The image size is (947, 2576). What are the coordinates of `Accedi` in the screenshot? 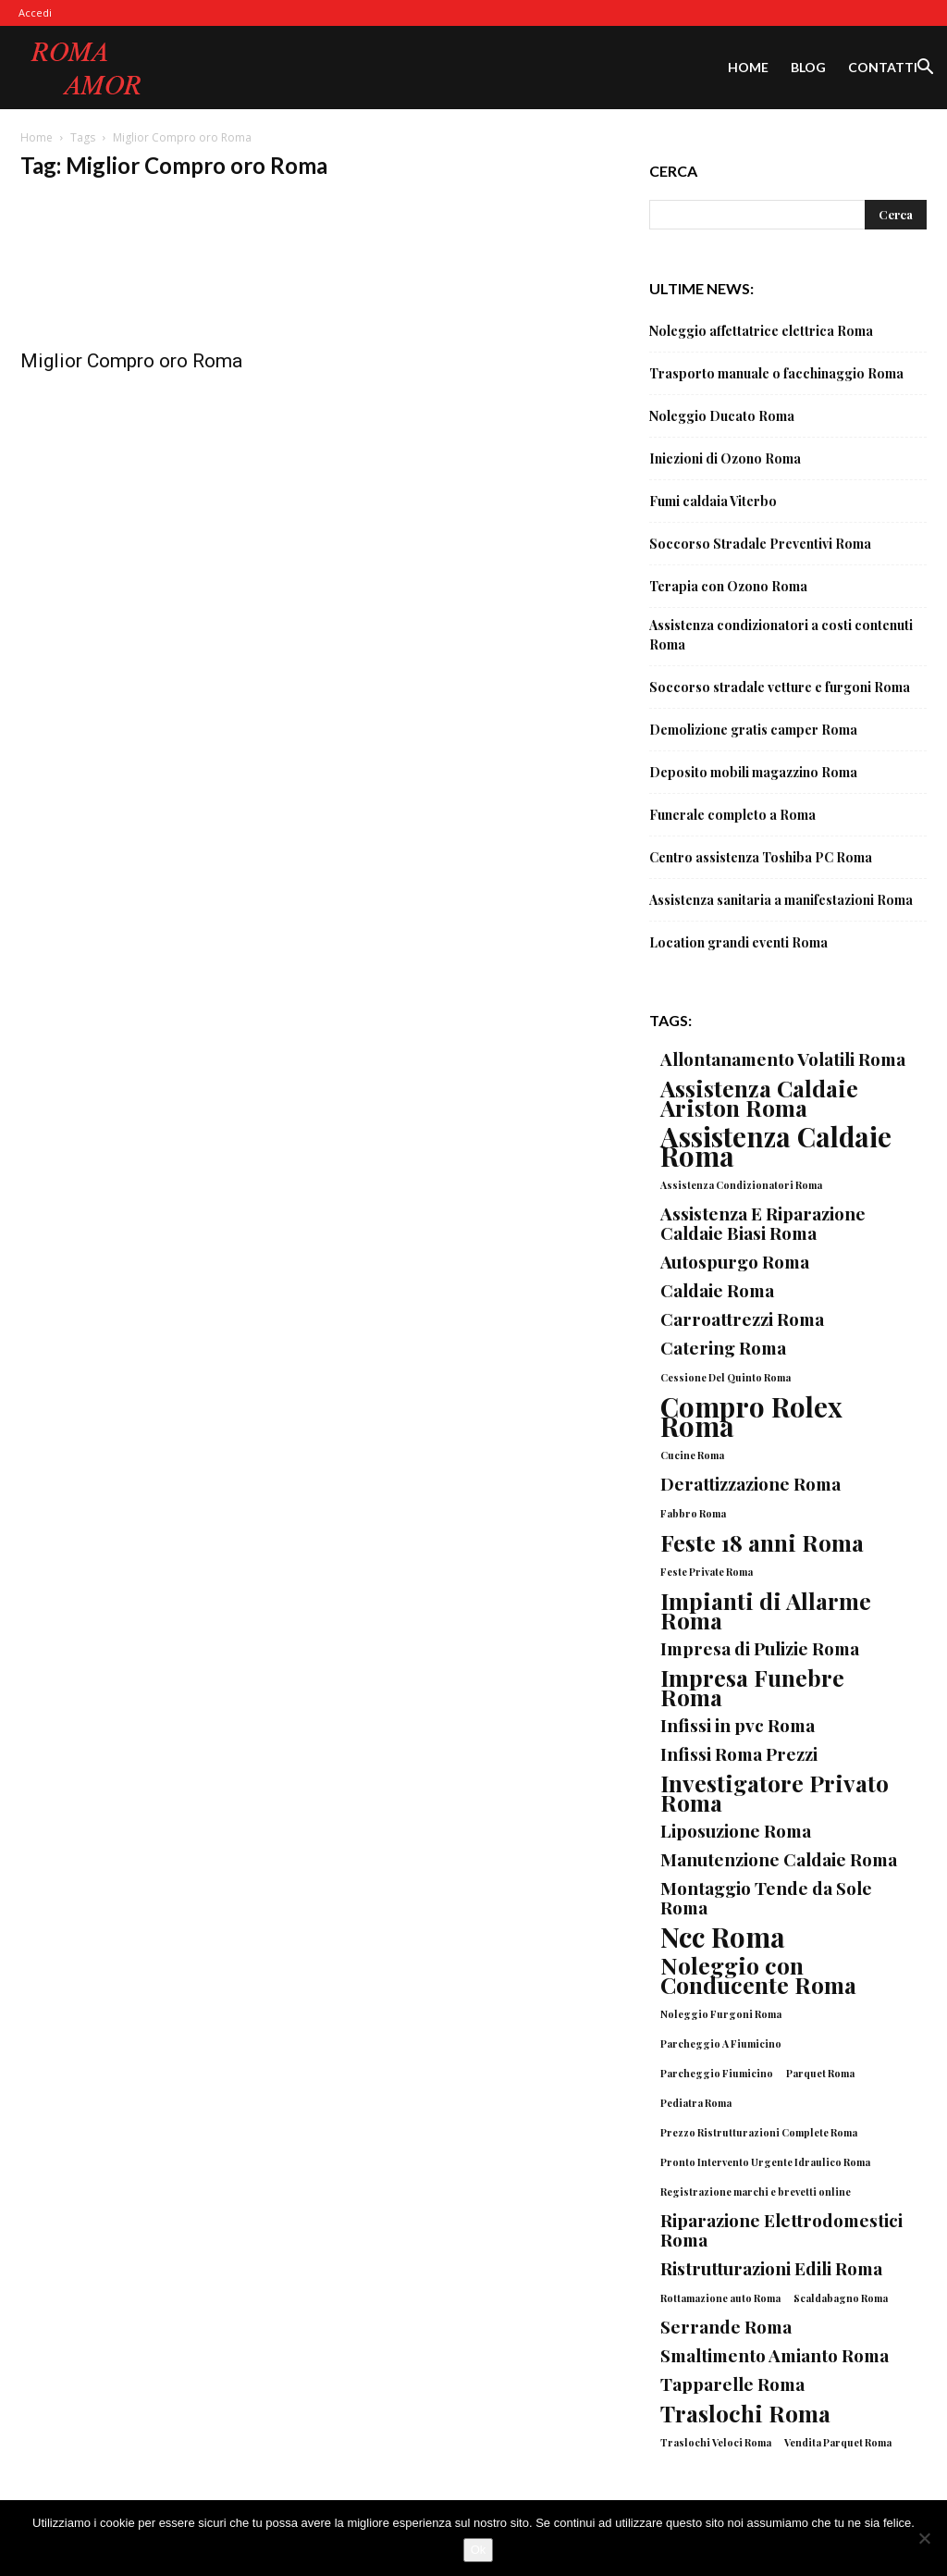 It's located at (35, 12).